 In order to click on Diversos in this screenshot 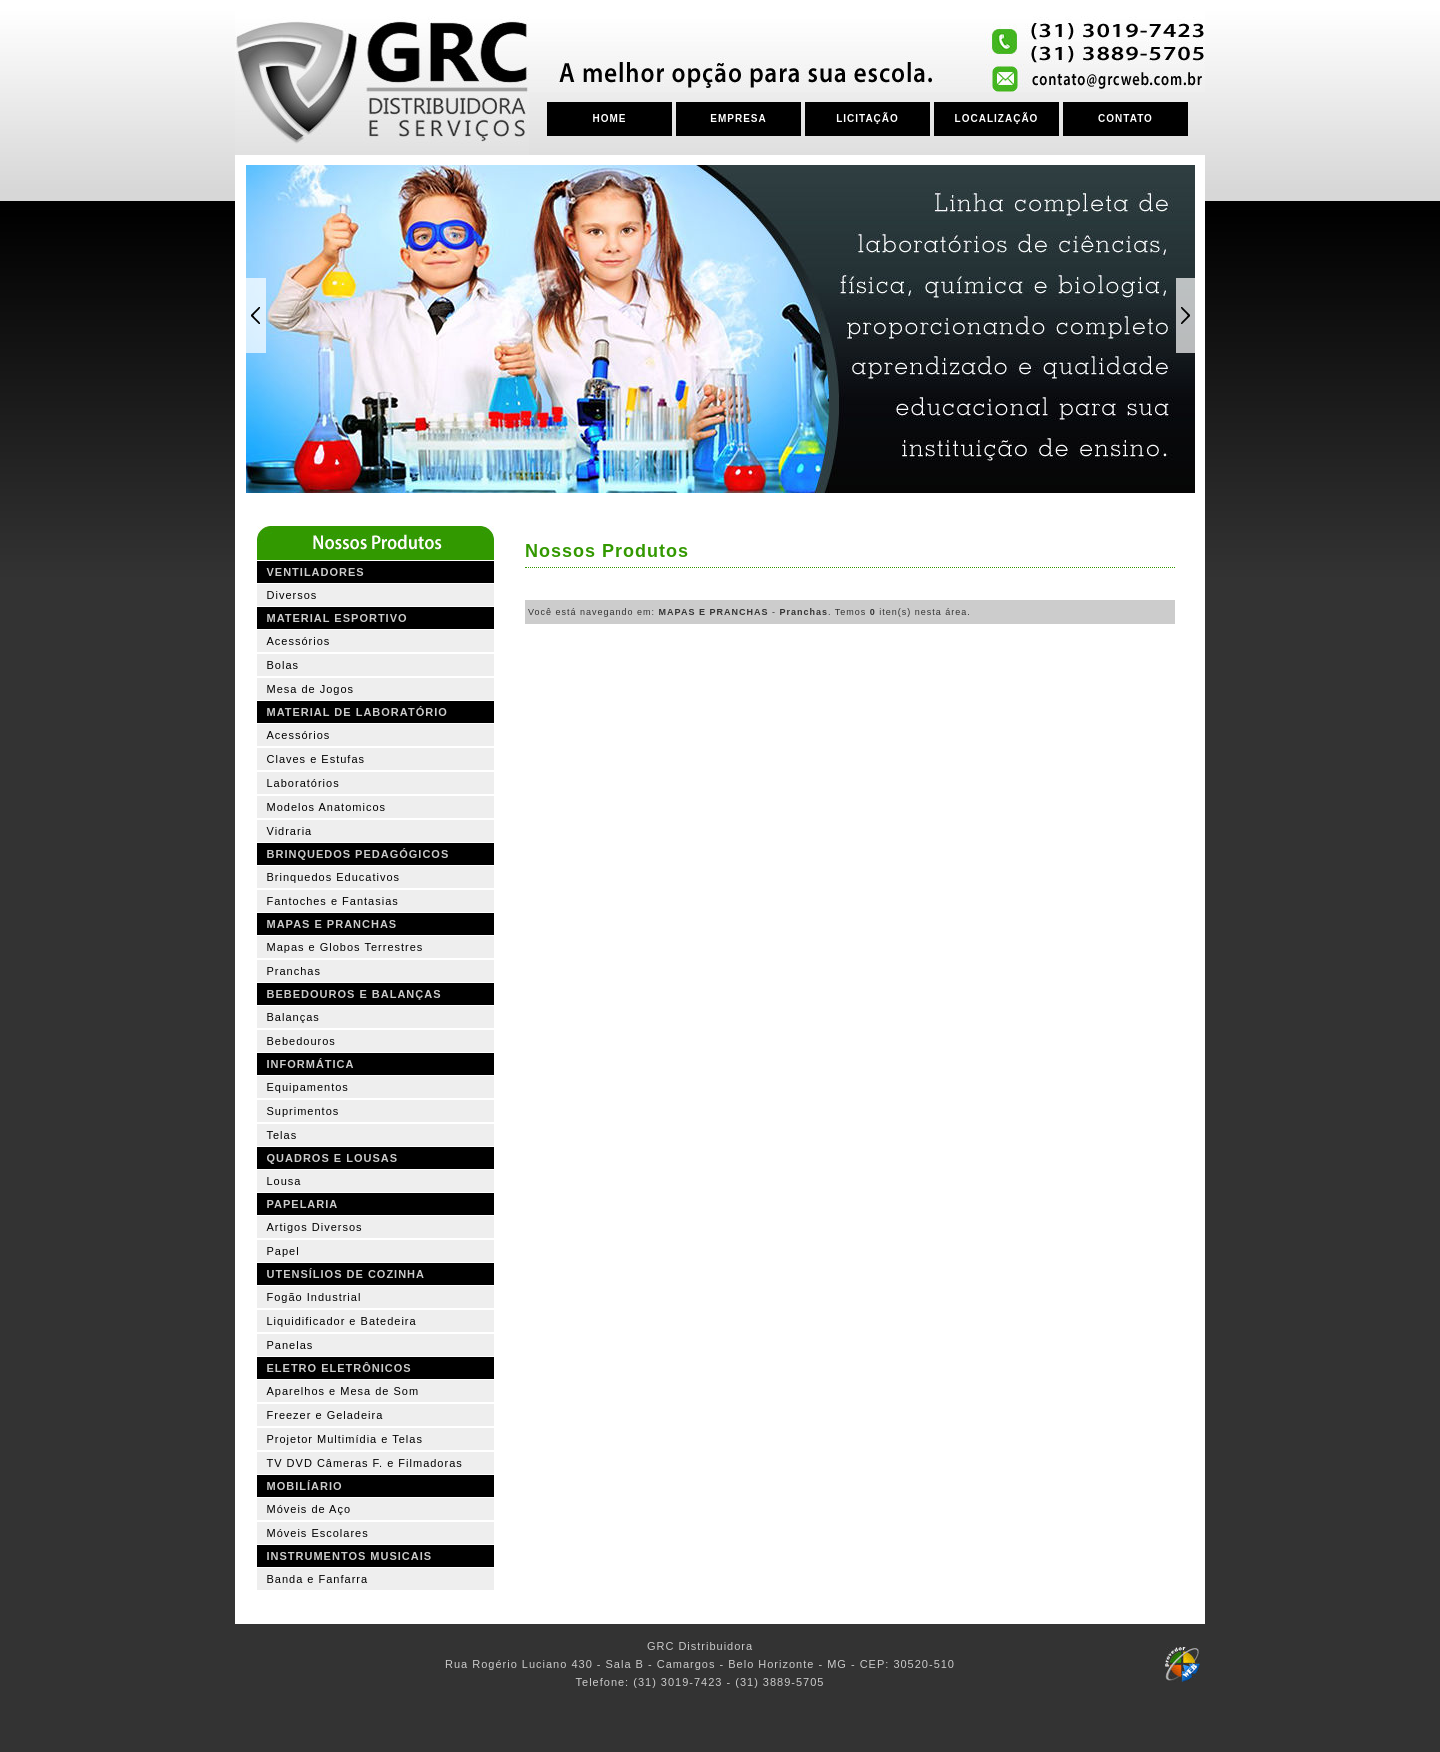, I will do `click(292, 595)`.